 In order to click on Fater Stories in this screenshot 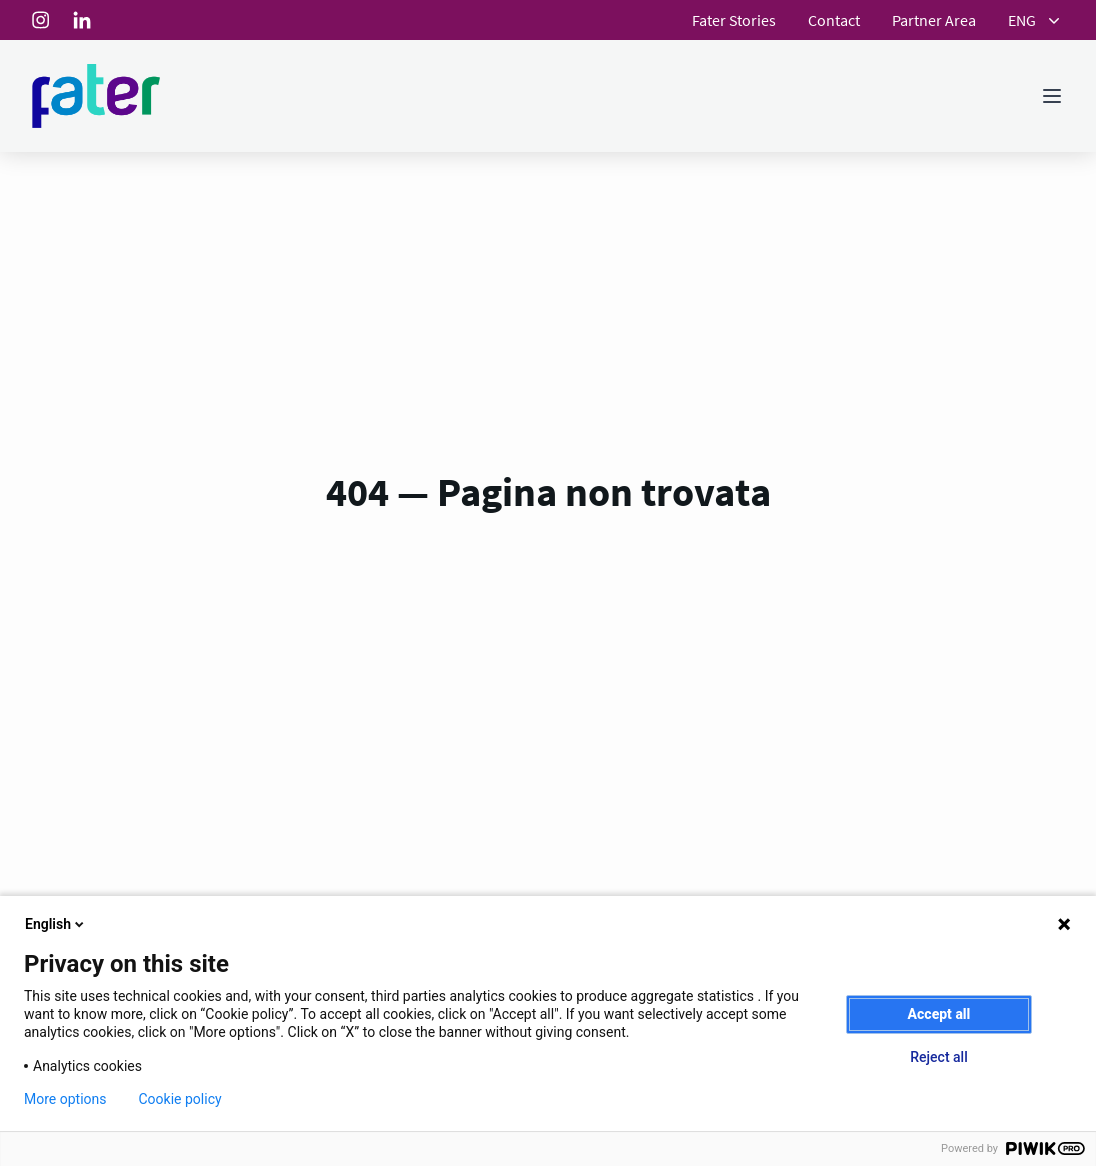, I will do `click(734, 20)`.